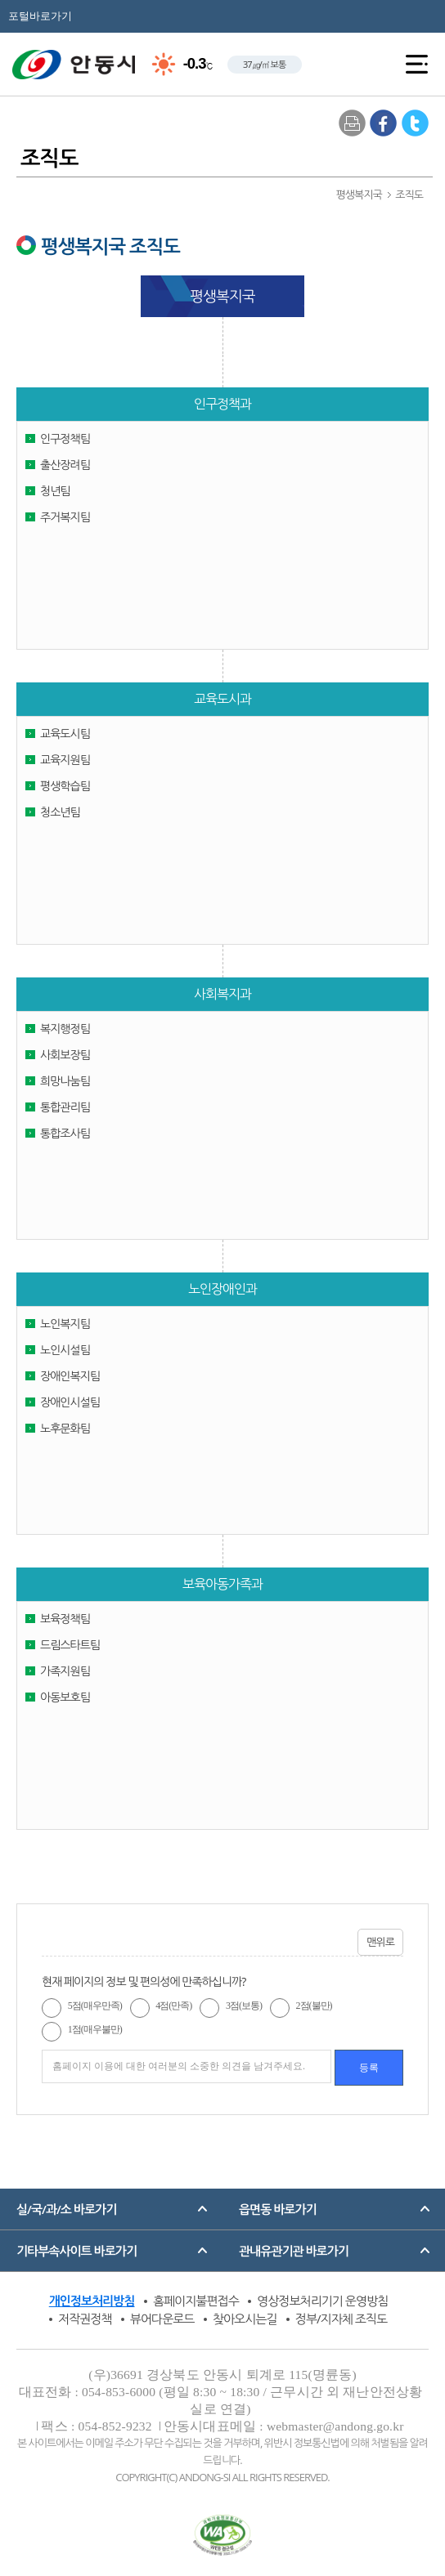 This screenshot has width=445, height=2576. Describe the element at coordinates (222, 699) in the screenshot. I see `교육도시과` at that location.